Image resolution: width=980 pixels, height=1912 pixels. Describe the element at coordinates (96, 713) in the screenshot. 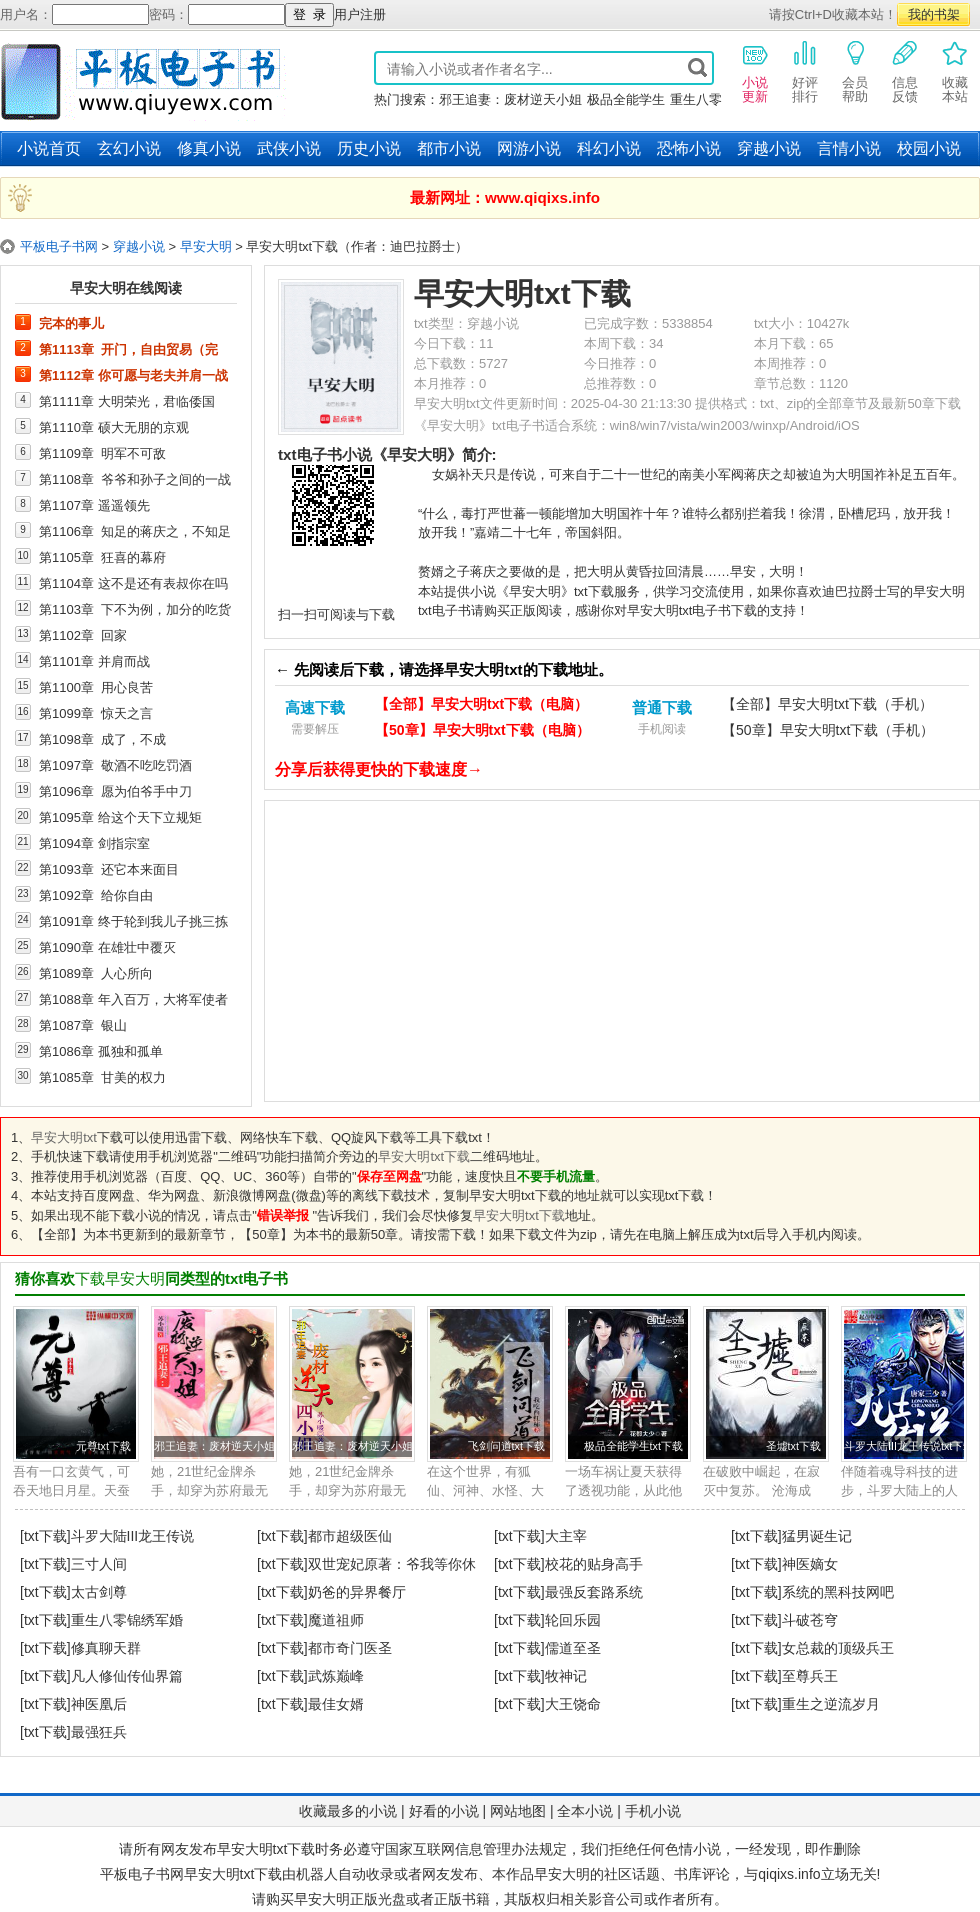

I see `第1099章 惊天之言` at that location.